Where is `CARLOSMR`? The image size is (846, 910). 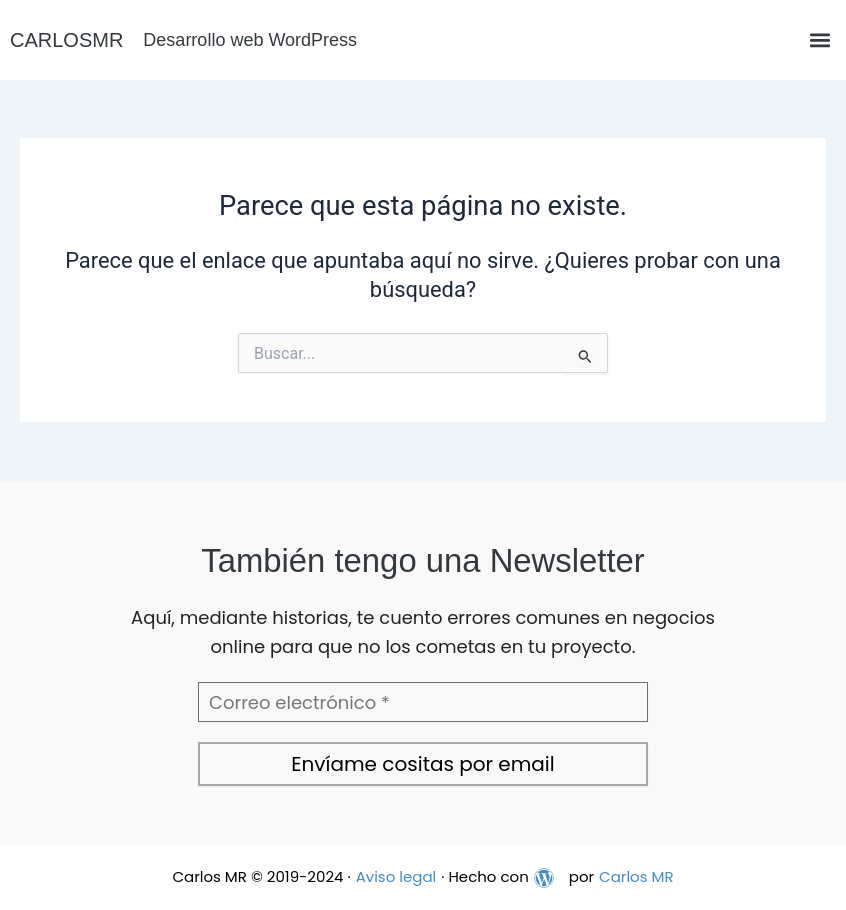
CARLOSMR is located at coordinates (66, 40).